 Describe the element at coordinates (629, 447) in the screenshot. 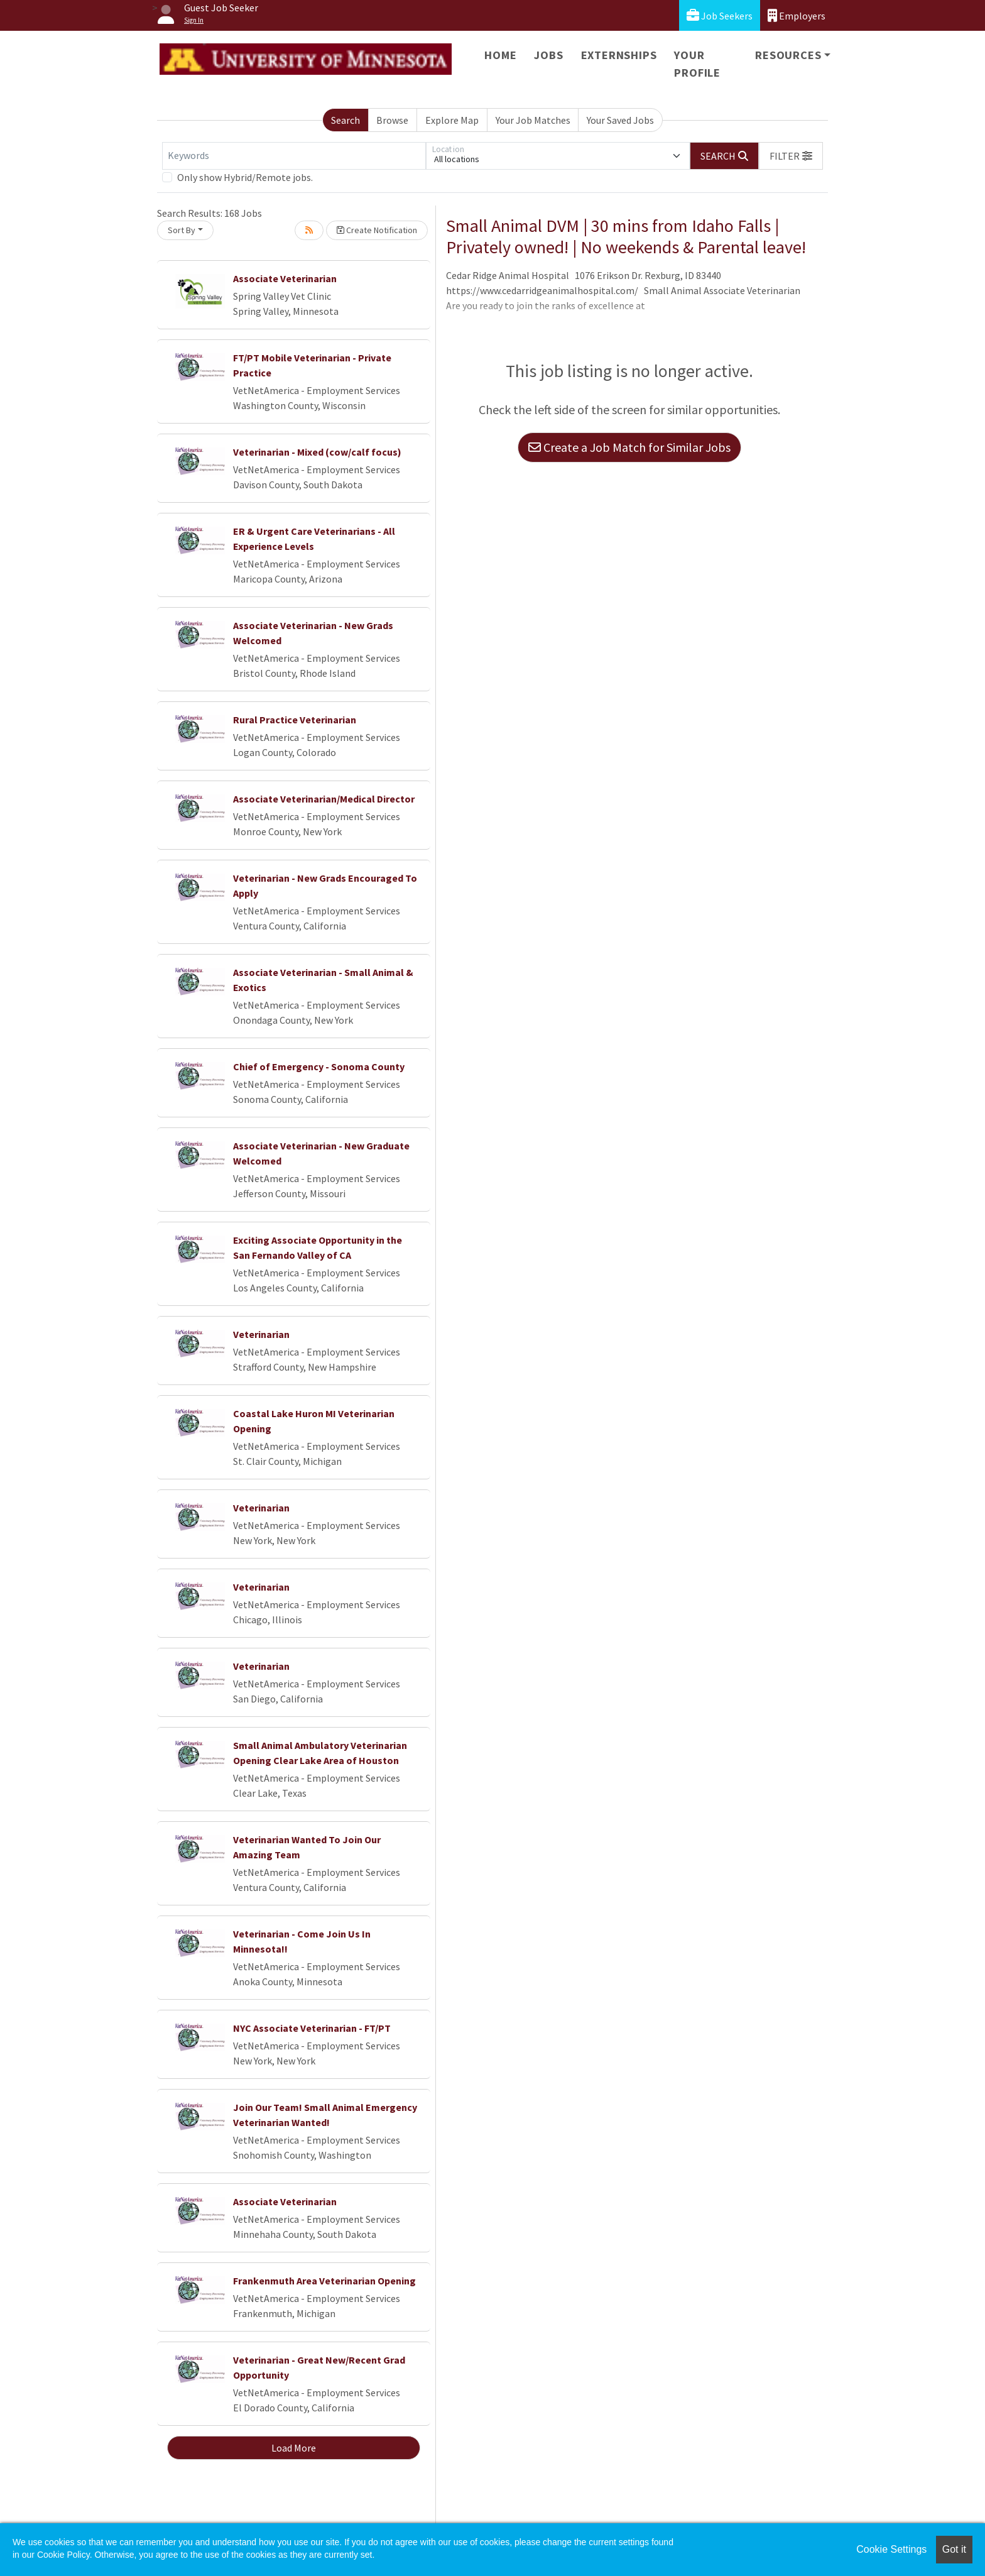

I see `Create a Job Match for Similar Jobs` at that location.